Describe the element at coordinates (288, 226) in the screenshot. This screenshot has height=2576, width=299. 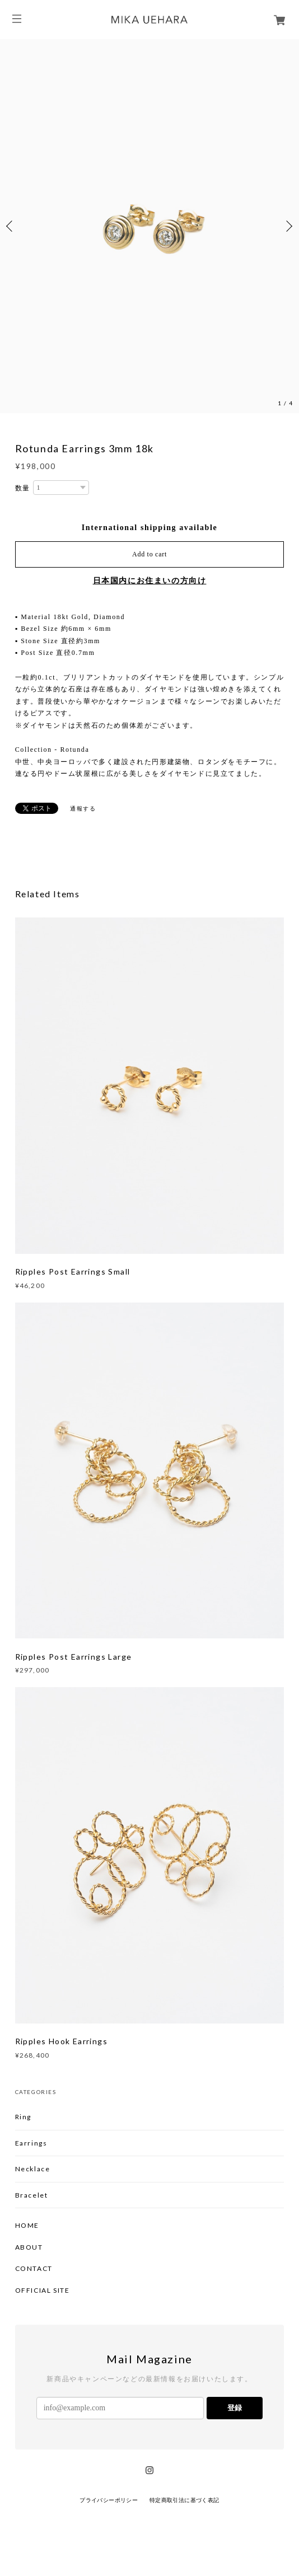
I see `Next [button]` at that location.